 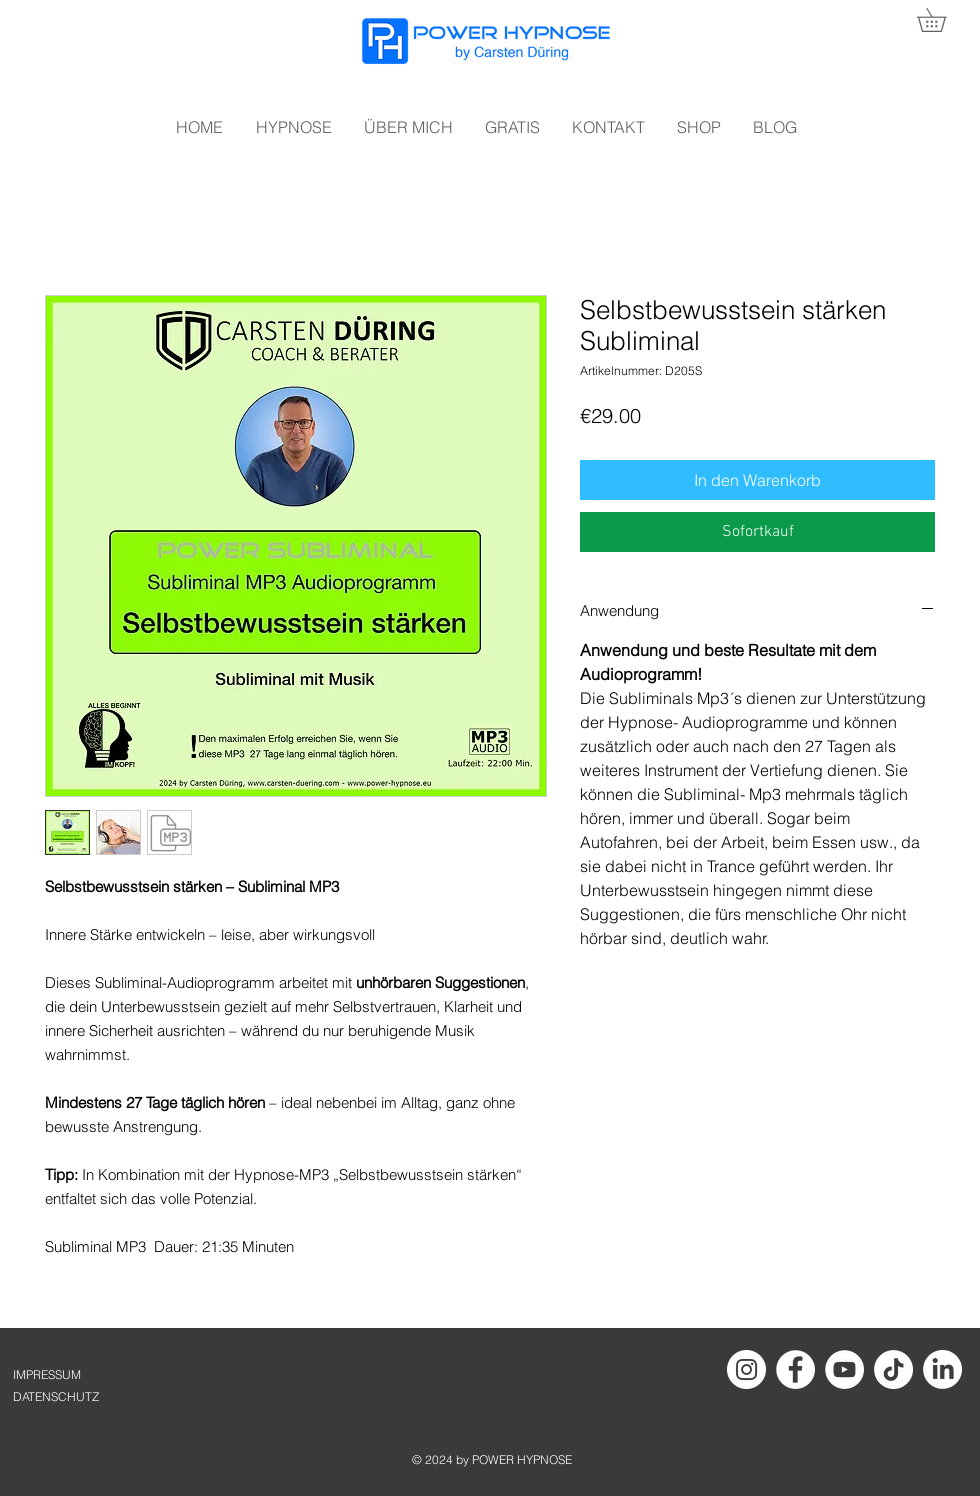 I want to click on [Instagram Hypnose Carsten Düring], so click(x=746, y=1369).